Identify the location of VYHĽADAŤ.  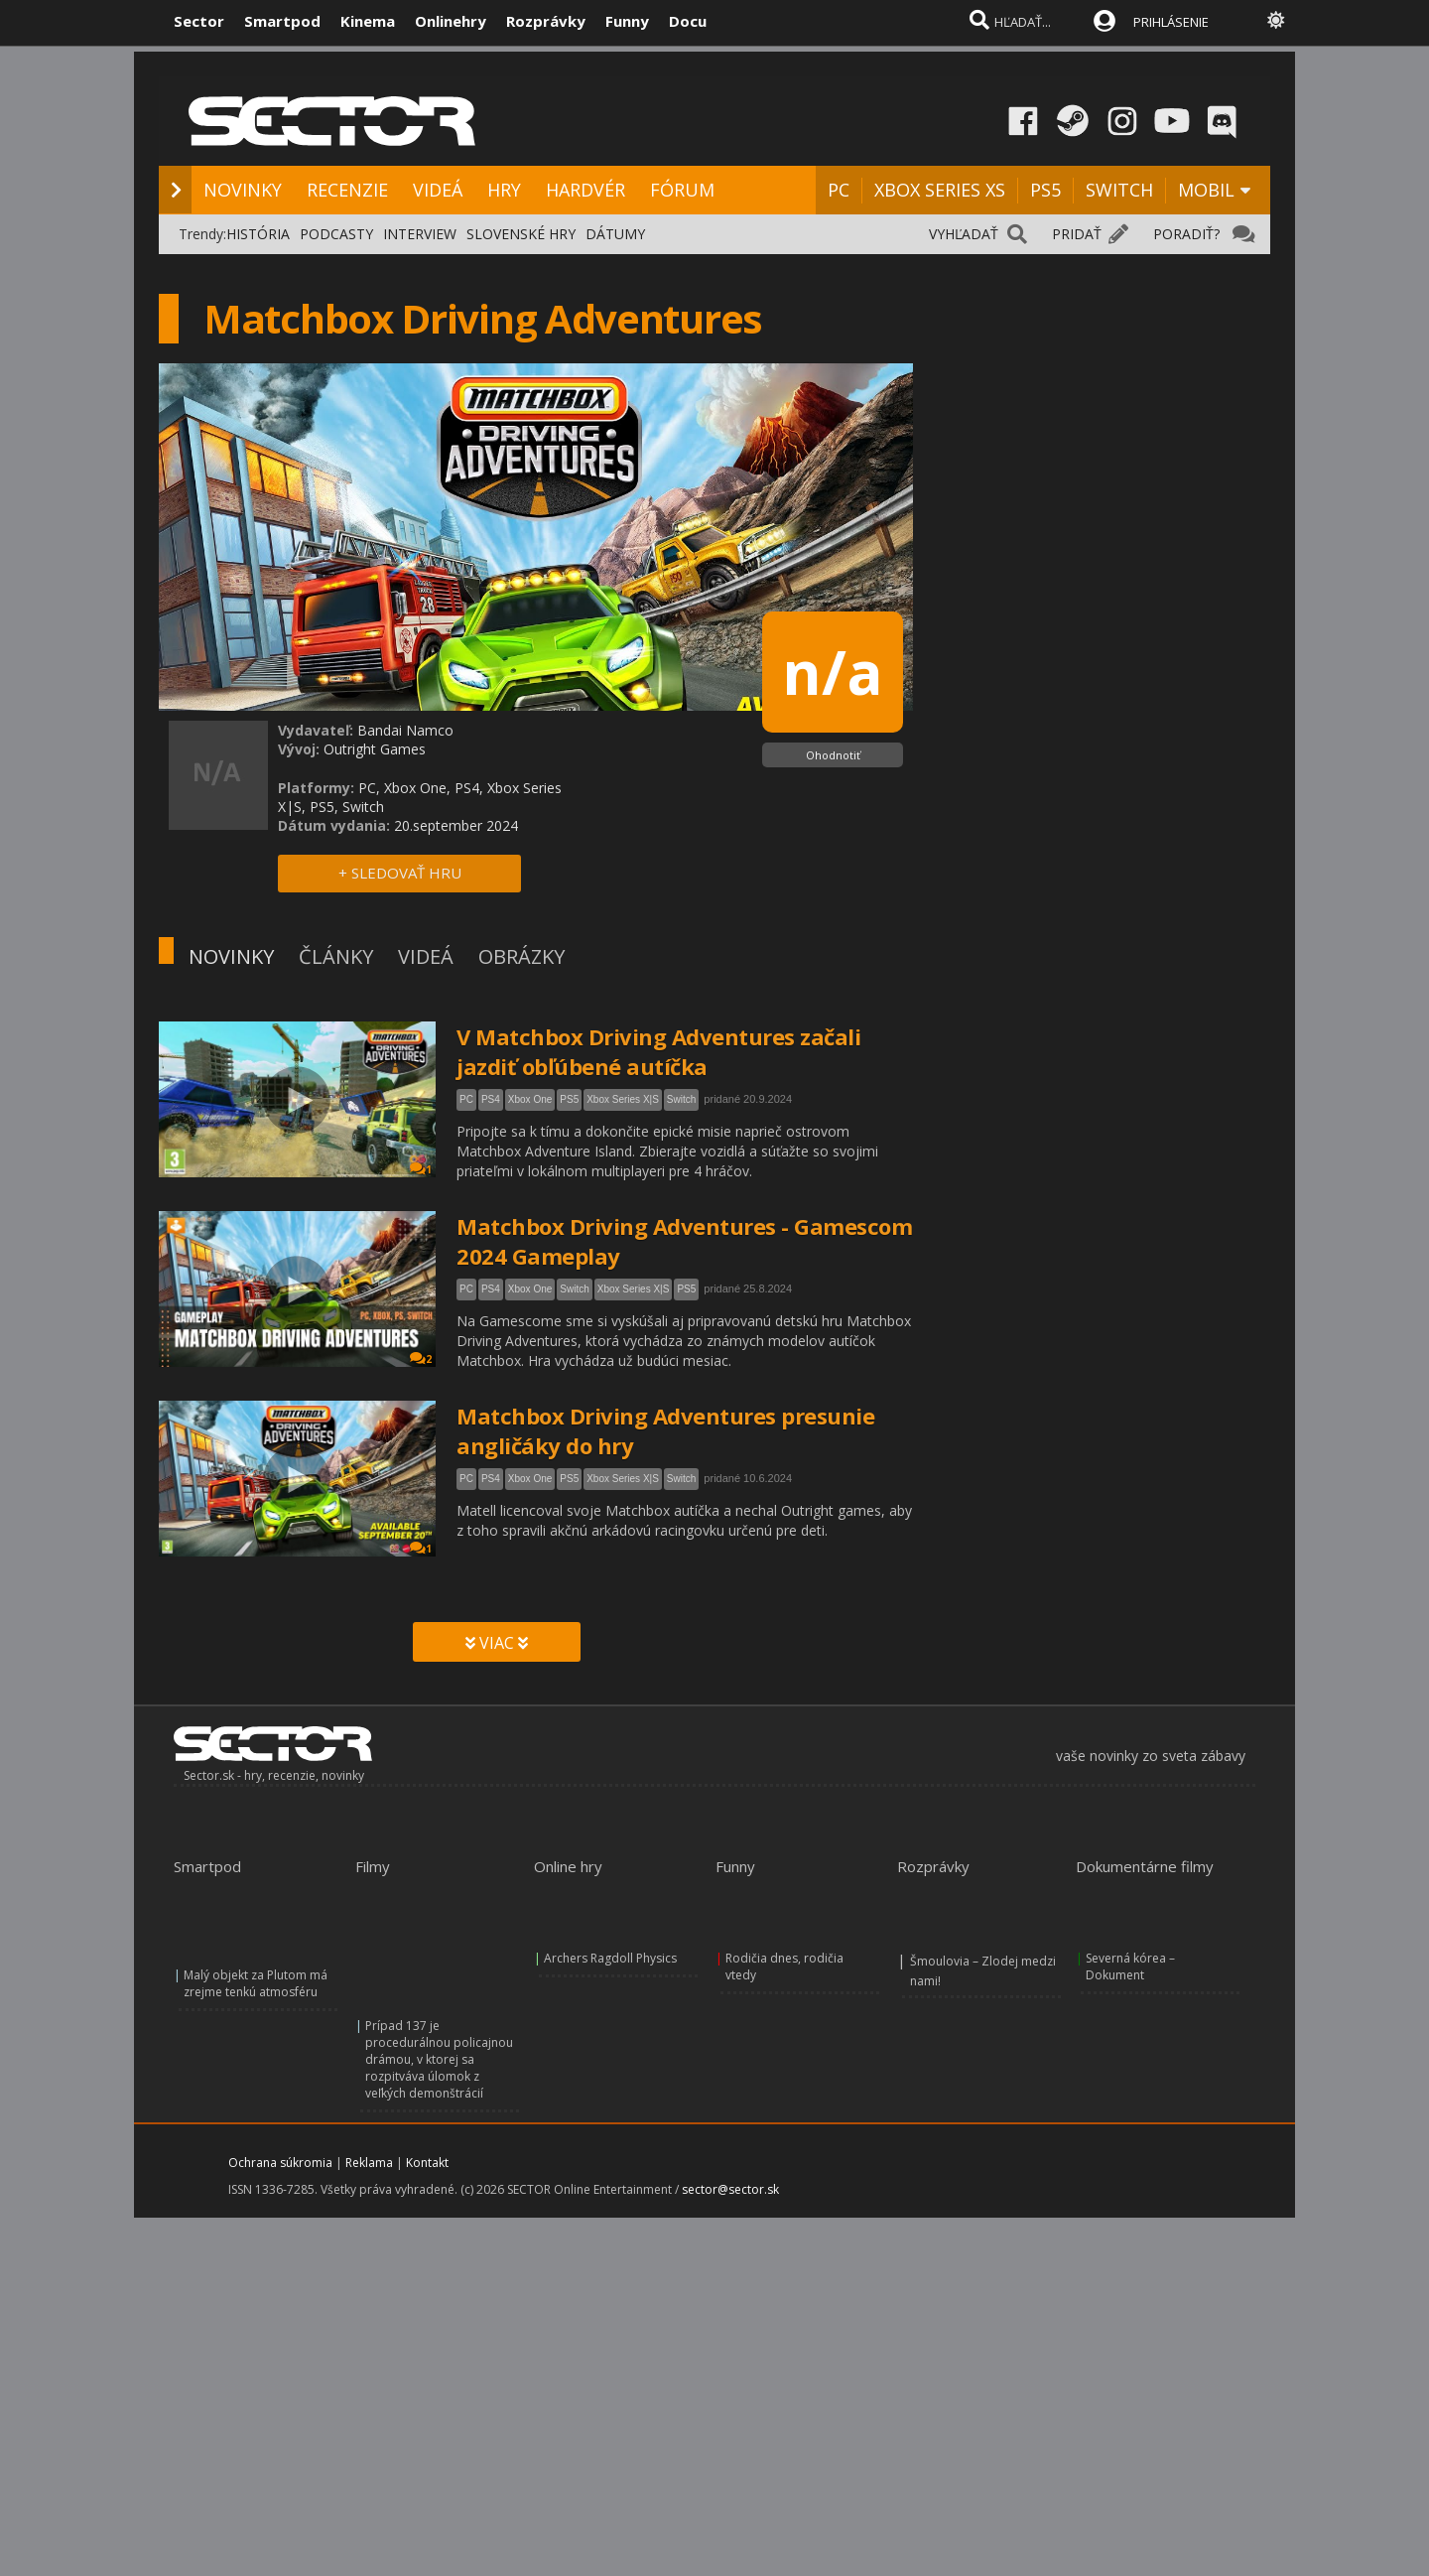
(963, 233).